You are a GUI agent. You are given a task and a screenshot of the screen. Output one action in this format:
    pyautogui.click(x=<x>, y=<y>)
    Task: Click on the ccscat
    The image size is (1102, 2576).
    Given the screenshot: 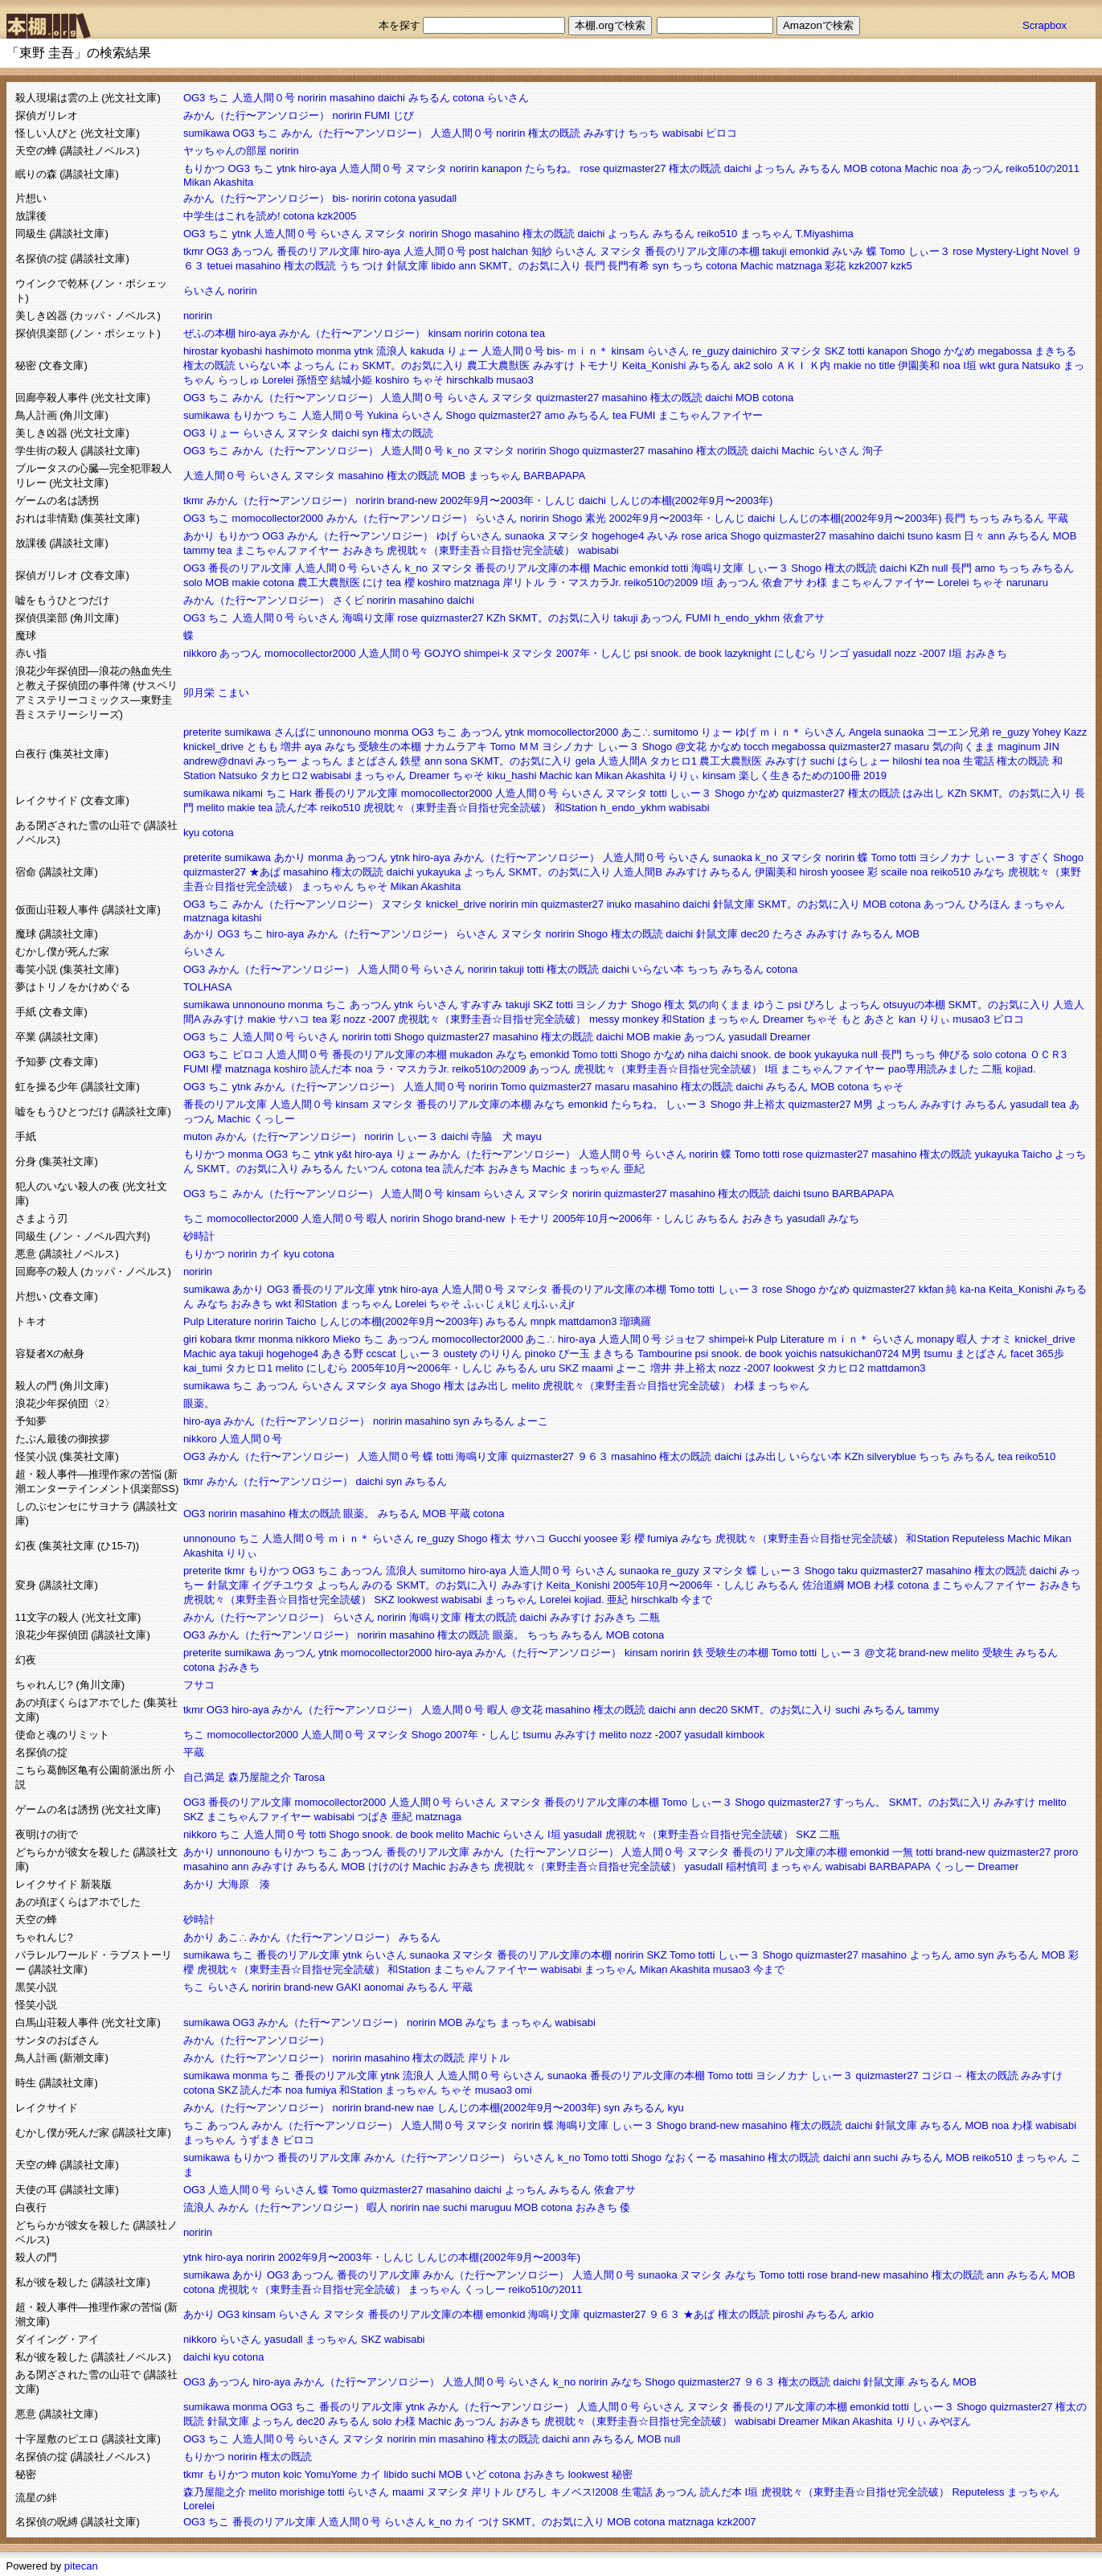 What is the action you would take?
    pyautogui.click(x=381, y=1353)
    